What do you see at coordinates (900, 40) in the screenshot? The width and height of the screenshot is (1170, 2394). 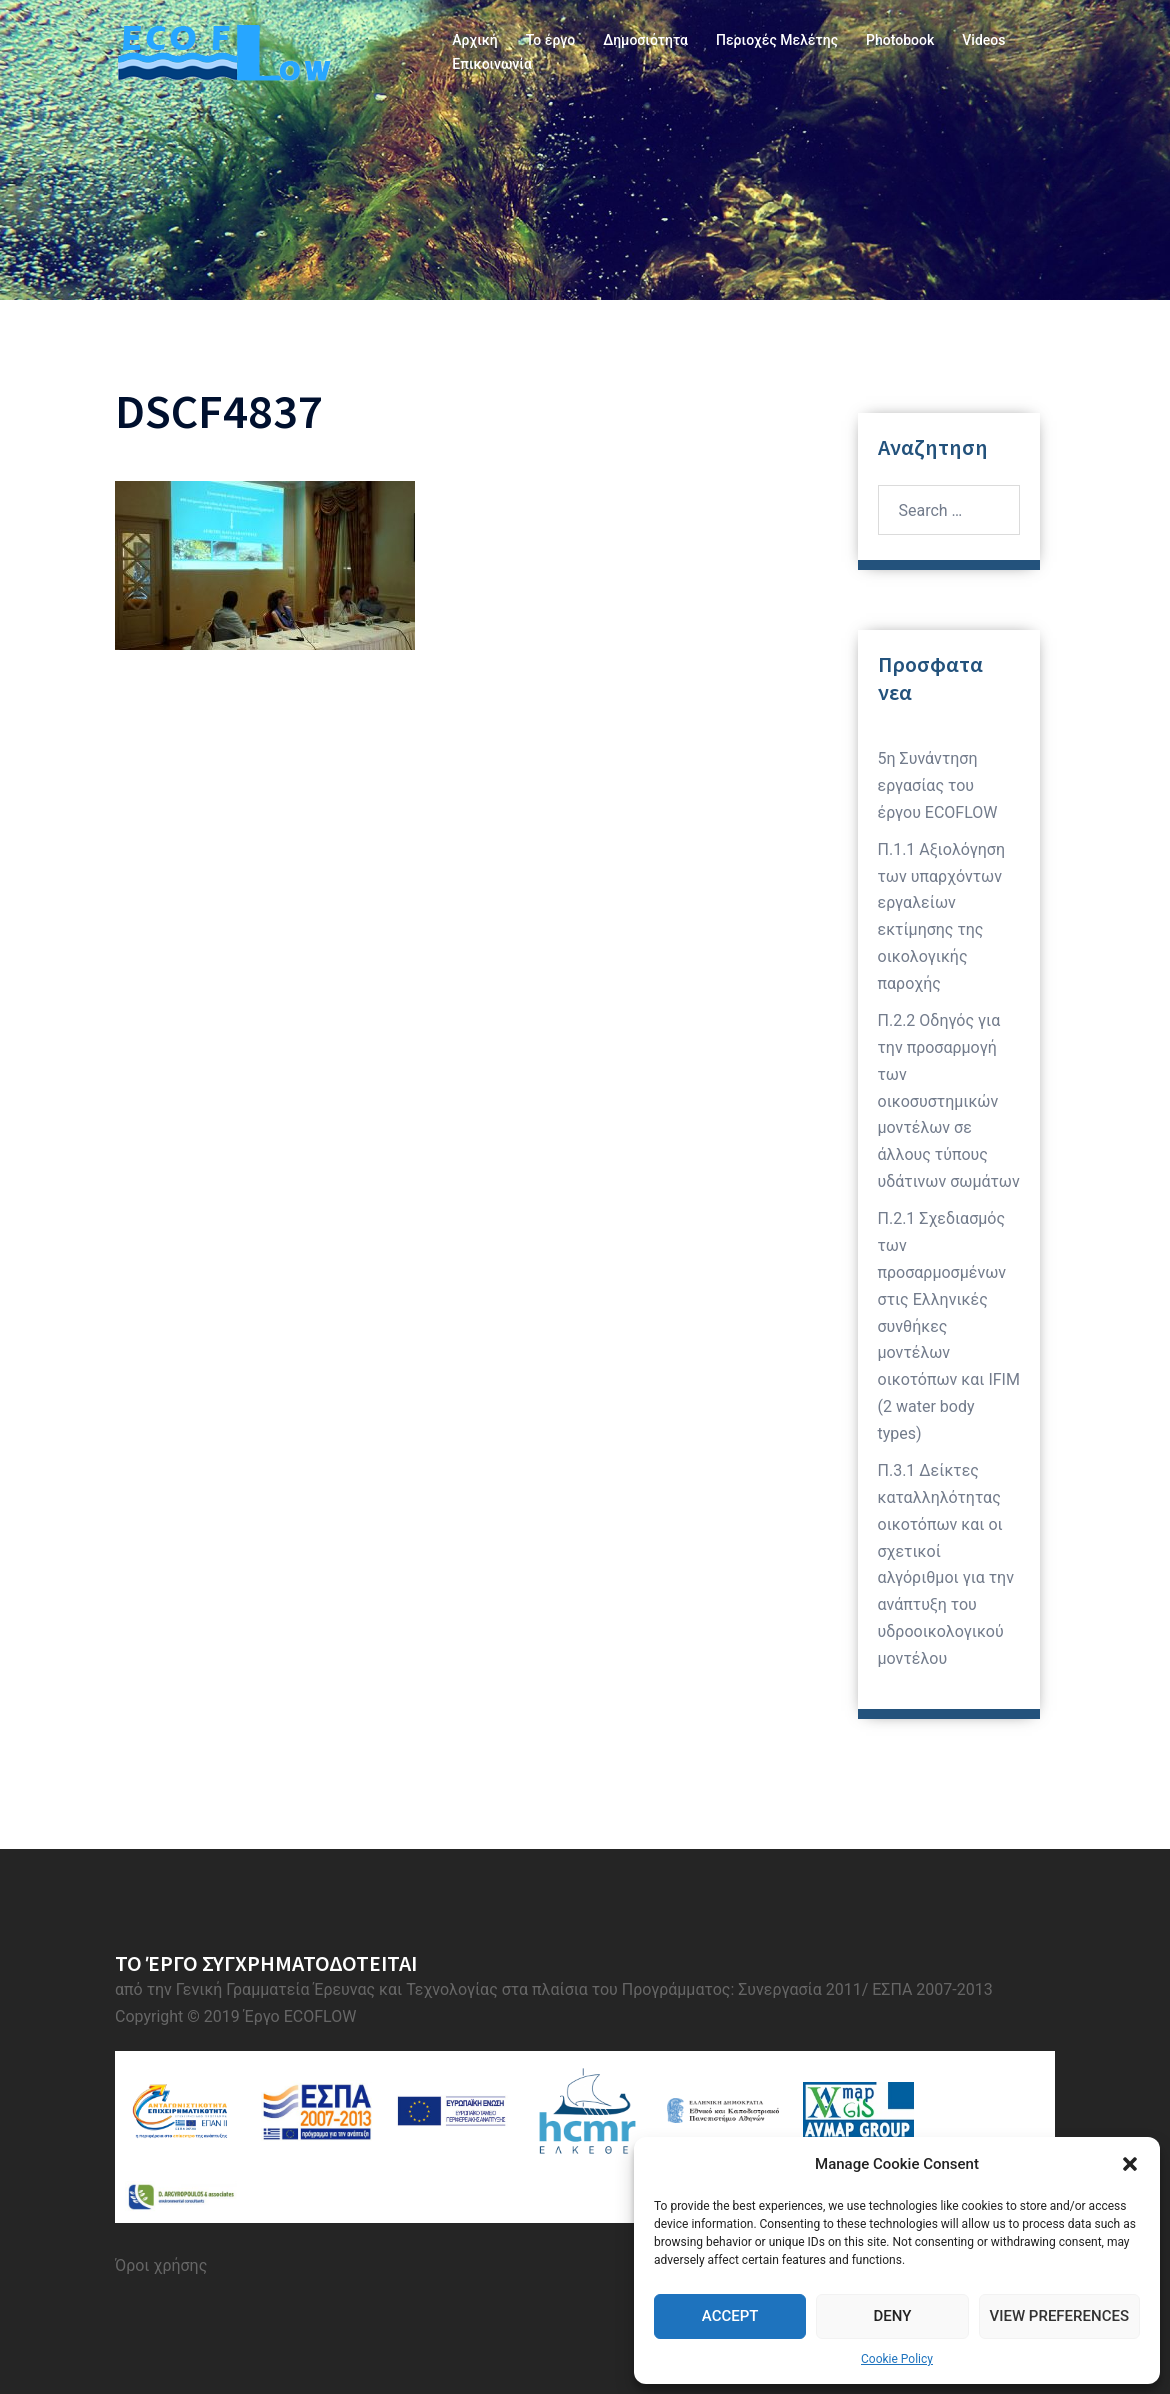 I see `Photobook` at bounding box center [900, 40].